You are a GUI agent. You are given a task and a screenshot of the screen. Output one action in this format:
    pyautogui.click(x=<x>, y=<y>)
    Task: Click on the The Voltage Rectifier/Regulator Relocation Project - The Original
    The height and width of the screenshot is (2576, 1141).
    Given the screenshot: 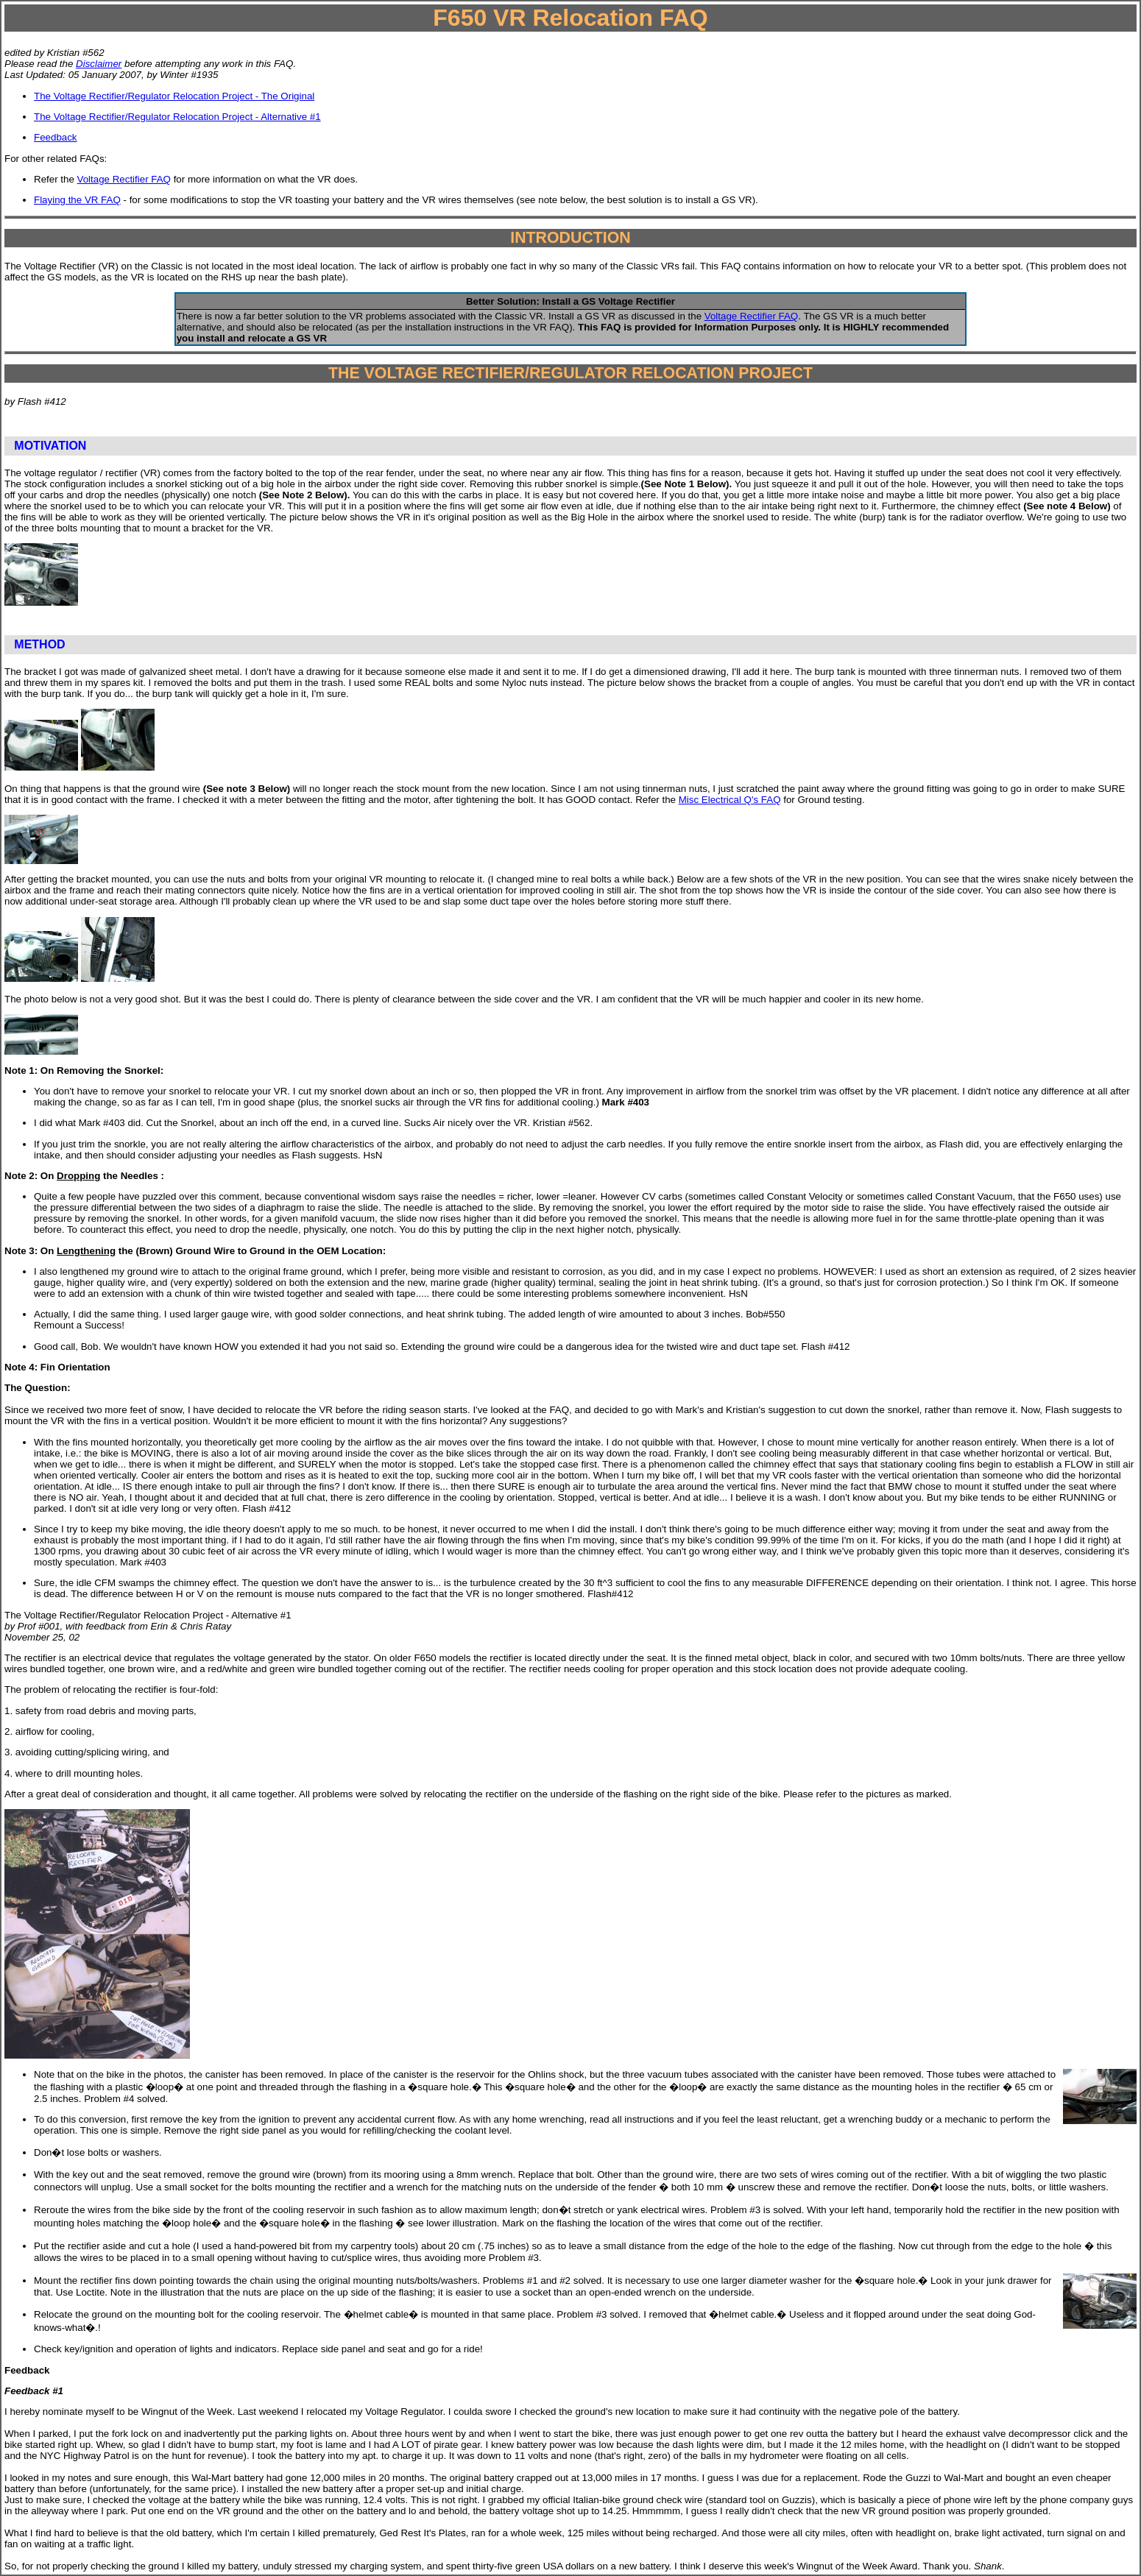 What is the action you would take?
    pyautogui.click(x=174, y=96)
    